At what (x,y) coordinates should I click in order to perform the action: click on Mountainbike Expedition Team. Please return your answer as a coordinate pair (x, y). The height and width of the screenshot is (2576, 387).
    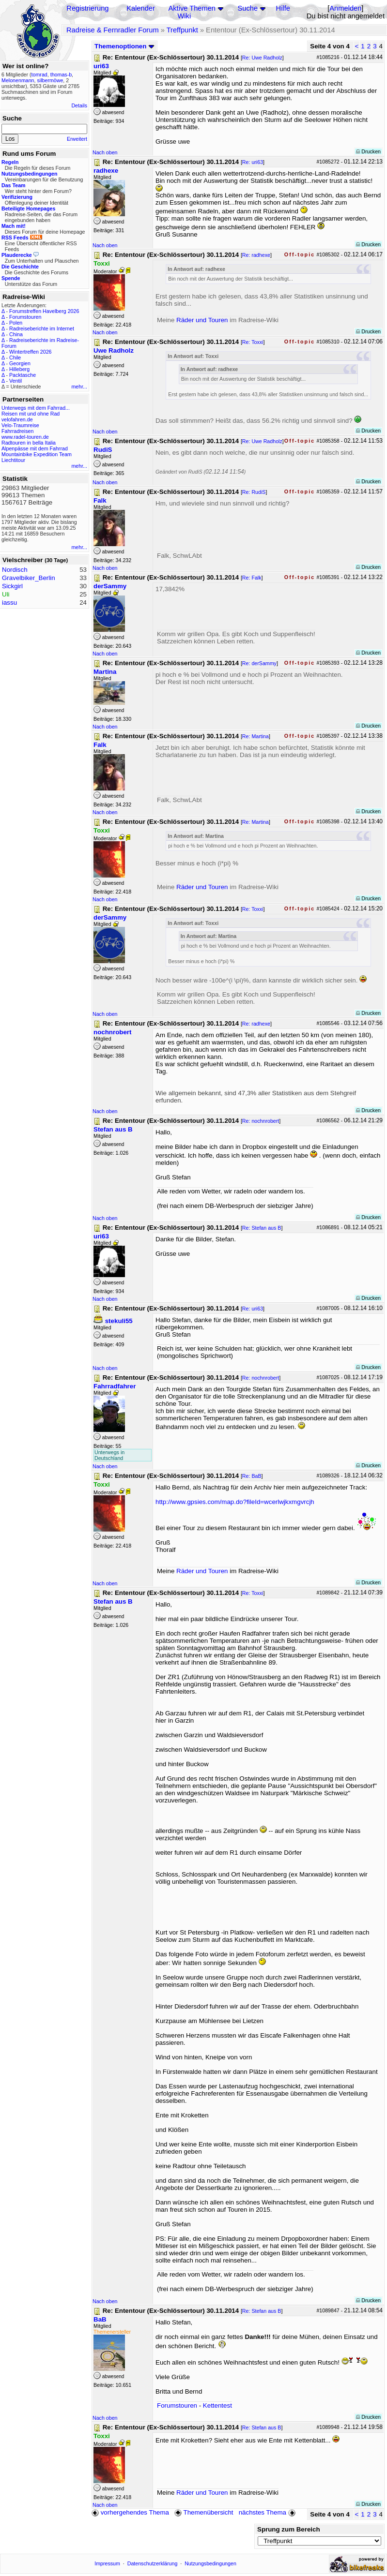
    Looking at the image, I should click on (36, 454).